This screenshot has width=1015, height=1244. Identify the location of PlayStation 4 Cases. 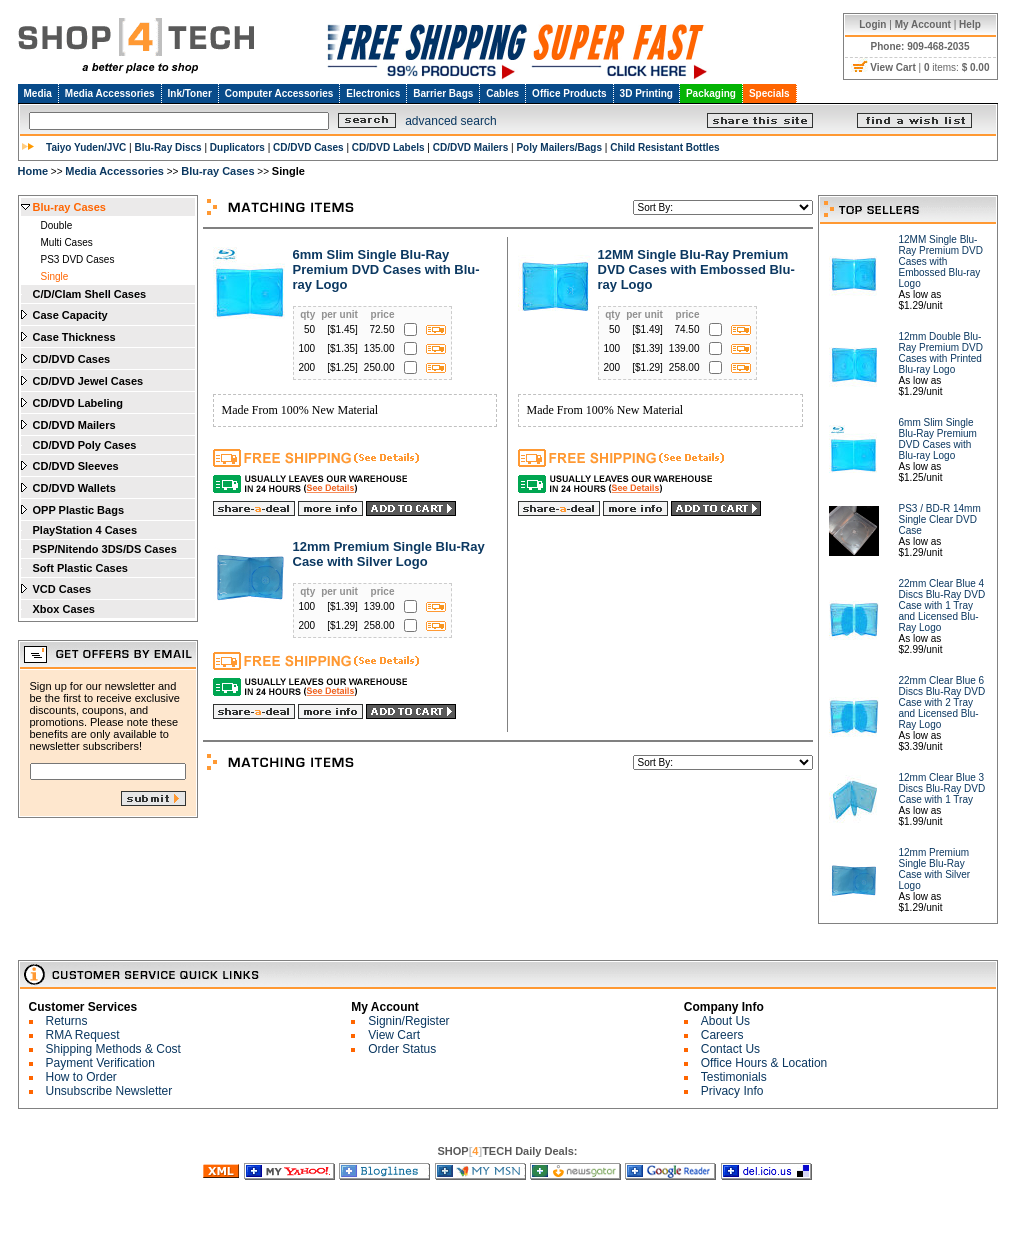
(85, 530).